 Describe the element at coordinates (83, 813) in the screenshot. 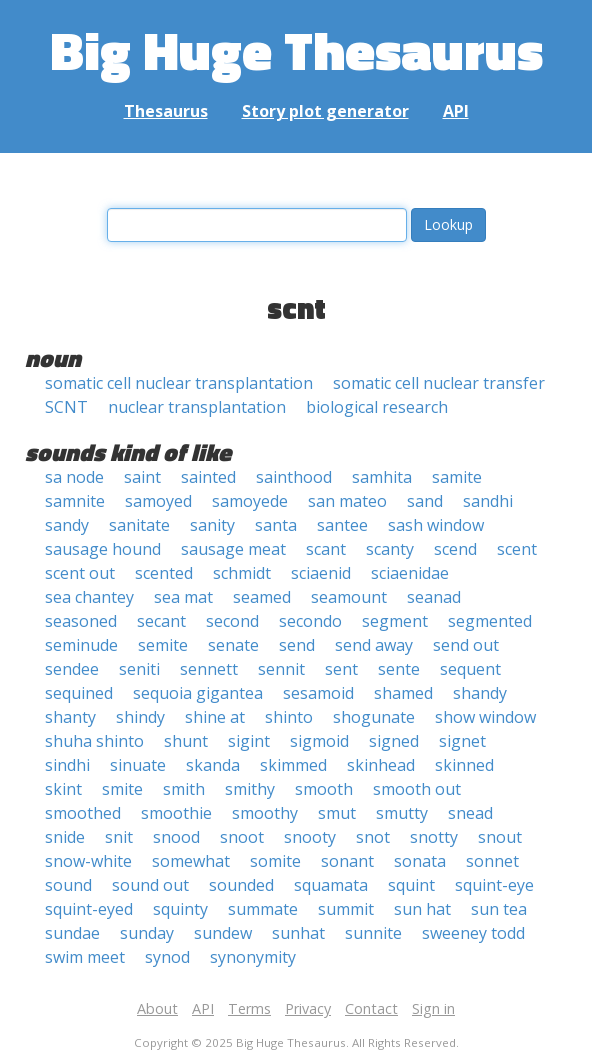

I see `smoothed` at that location.